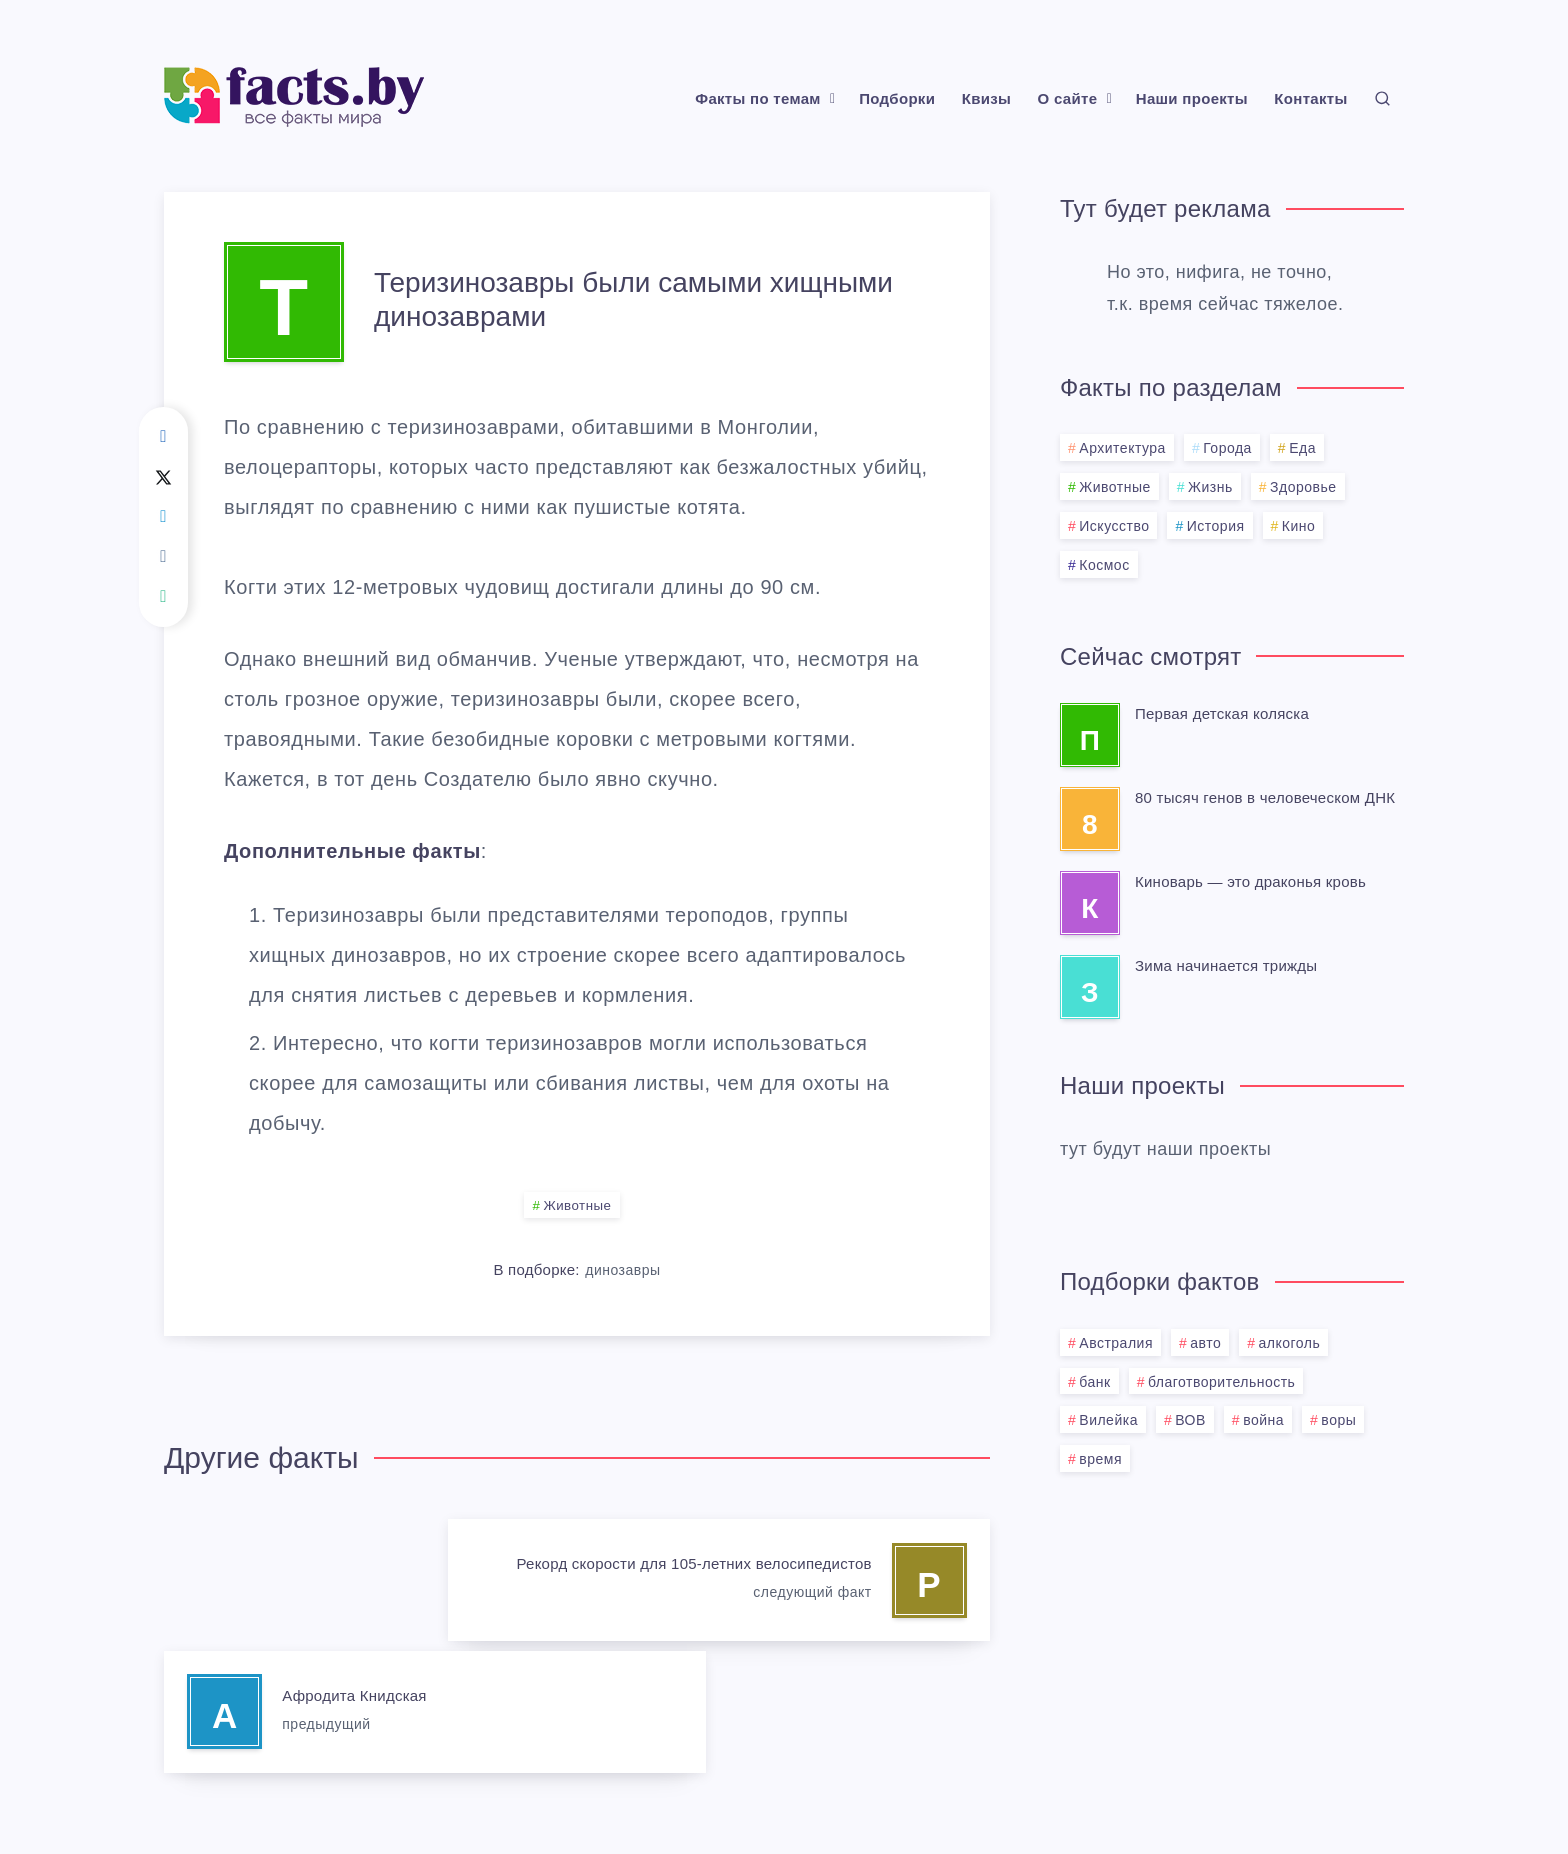 This screenshot has height=1854, width=1568. I want to click on Жизнь, so click(1210, 487).